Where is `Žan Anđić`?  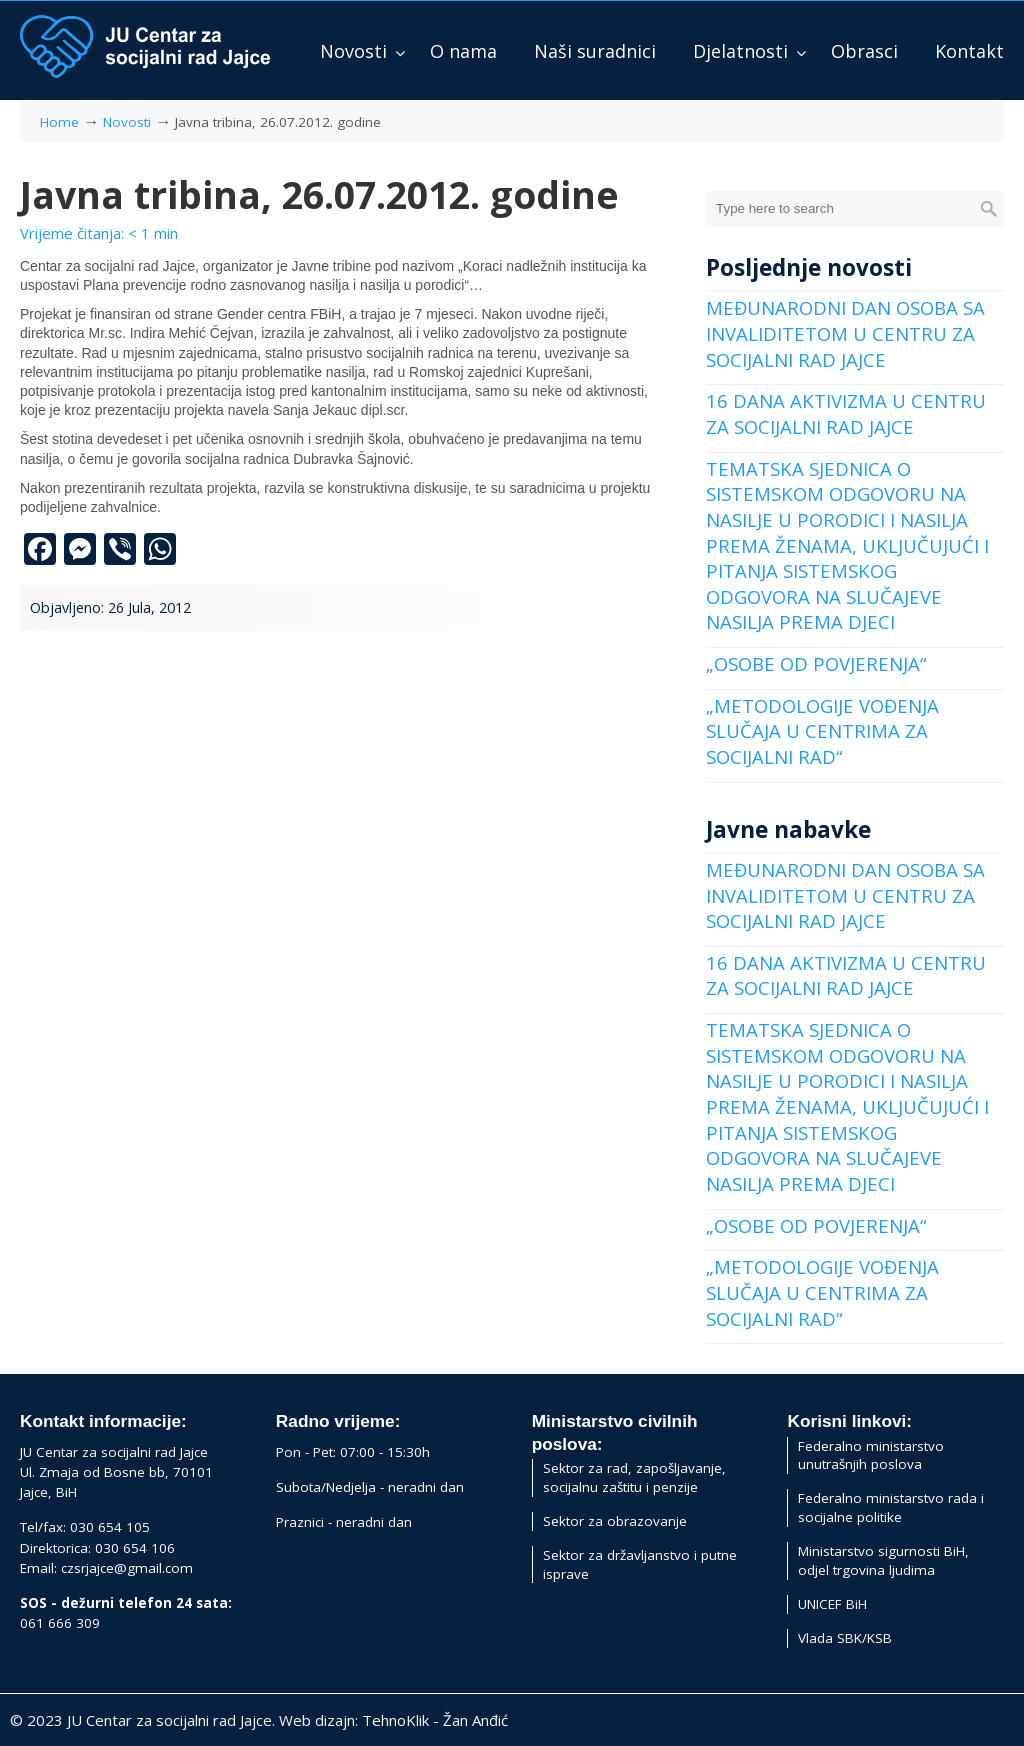 Žan Anđić is located at coordinates (475, 1720).